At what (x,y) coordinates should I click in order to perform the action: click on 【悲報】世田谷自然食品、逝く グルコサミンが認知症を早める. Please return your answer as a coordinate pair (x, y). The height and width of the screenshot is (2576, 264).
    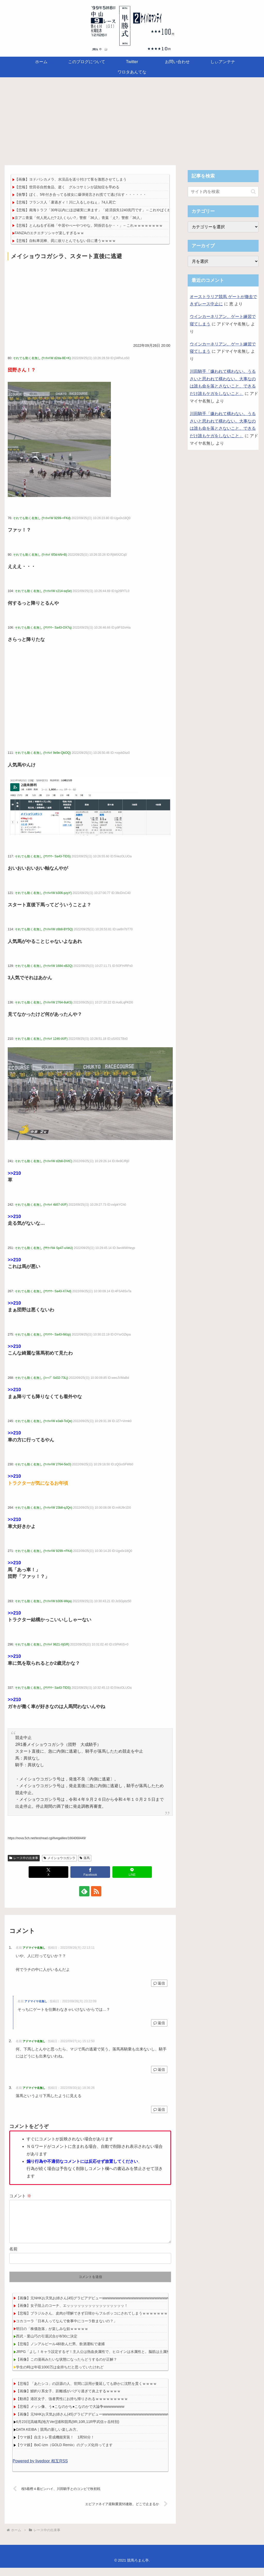
    Looking at the image, I should click on (67, 187).